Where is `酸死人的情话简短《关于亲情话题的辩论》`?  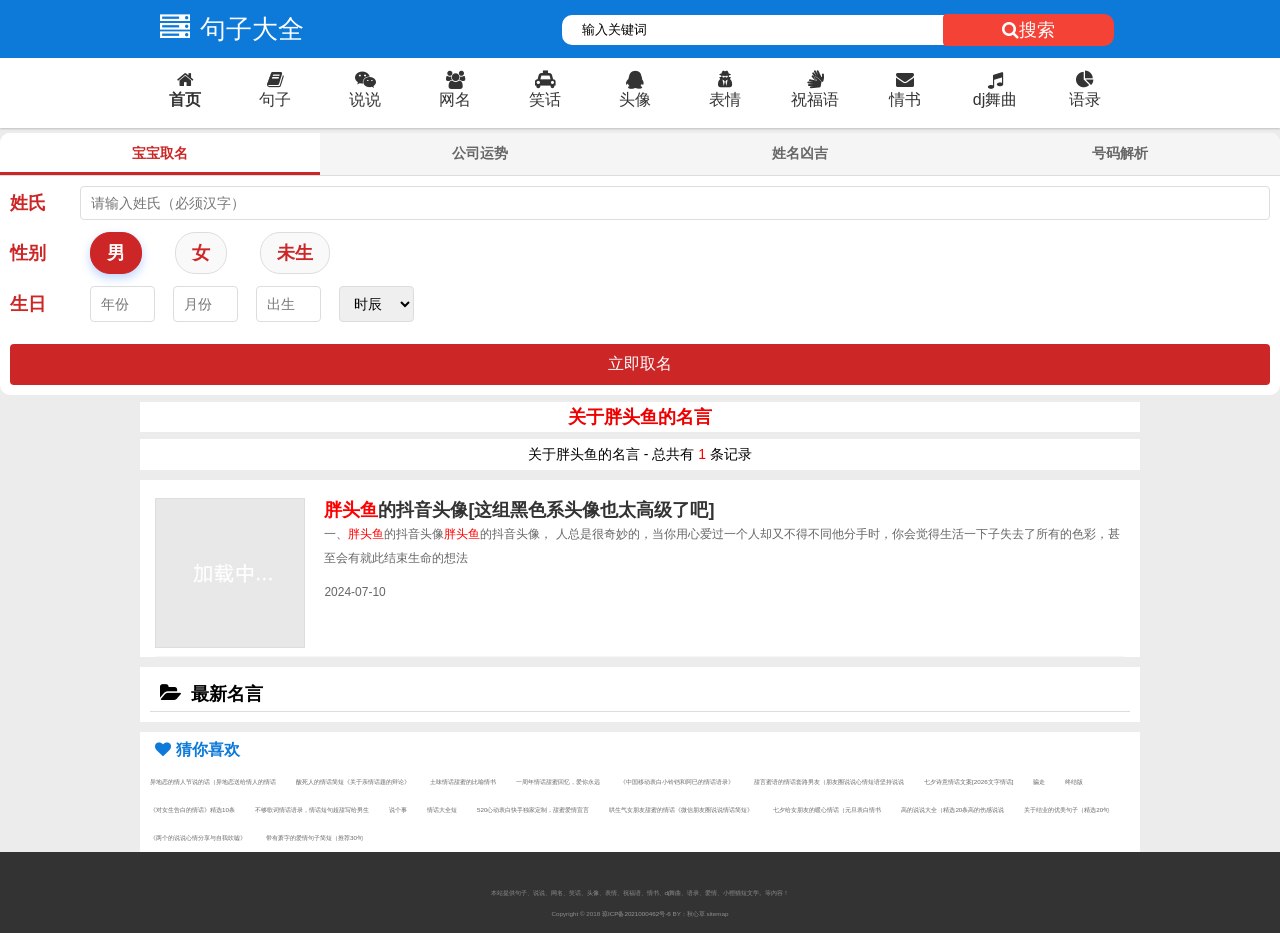 酸死人的情话简短《关于亲情话题的辩论》 is located at coordinates (353, 781).